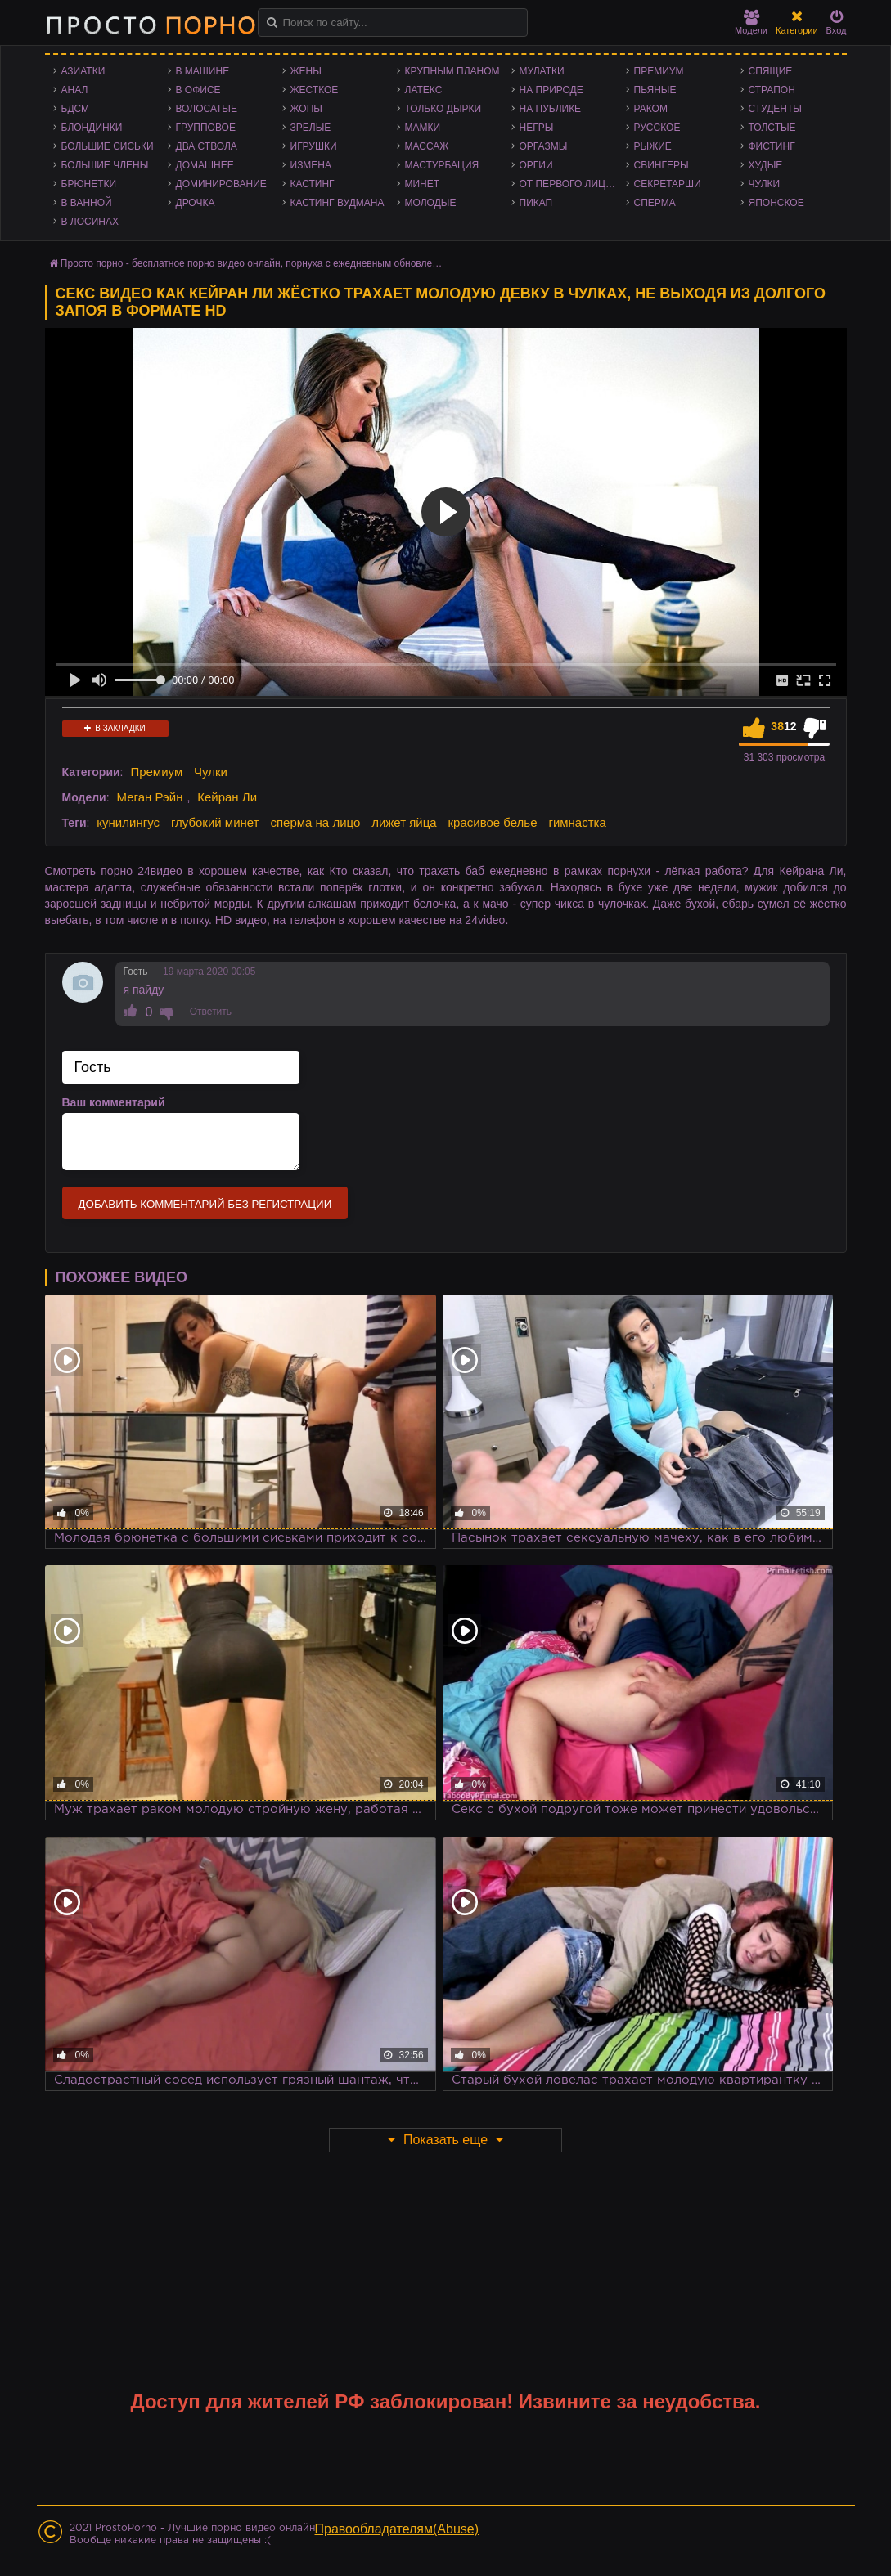 The image size is (891, 2576). What do you see at coordinates (311, 165) in the screenshot?
I see `Измена` at bounding box center [311, 165].